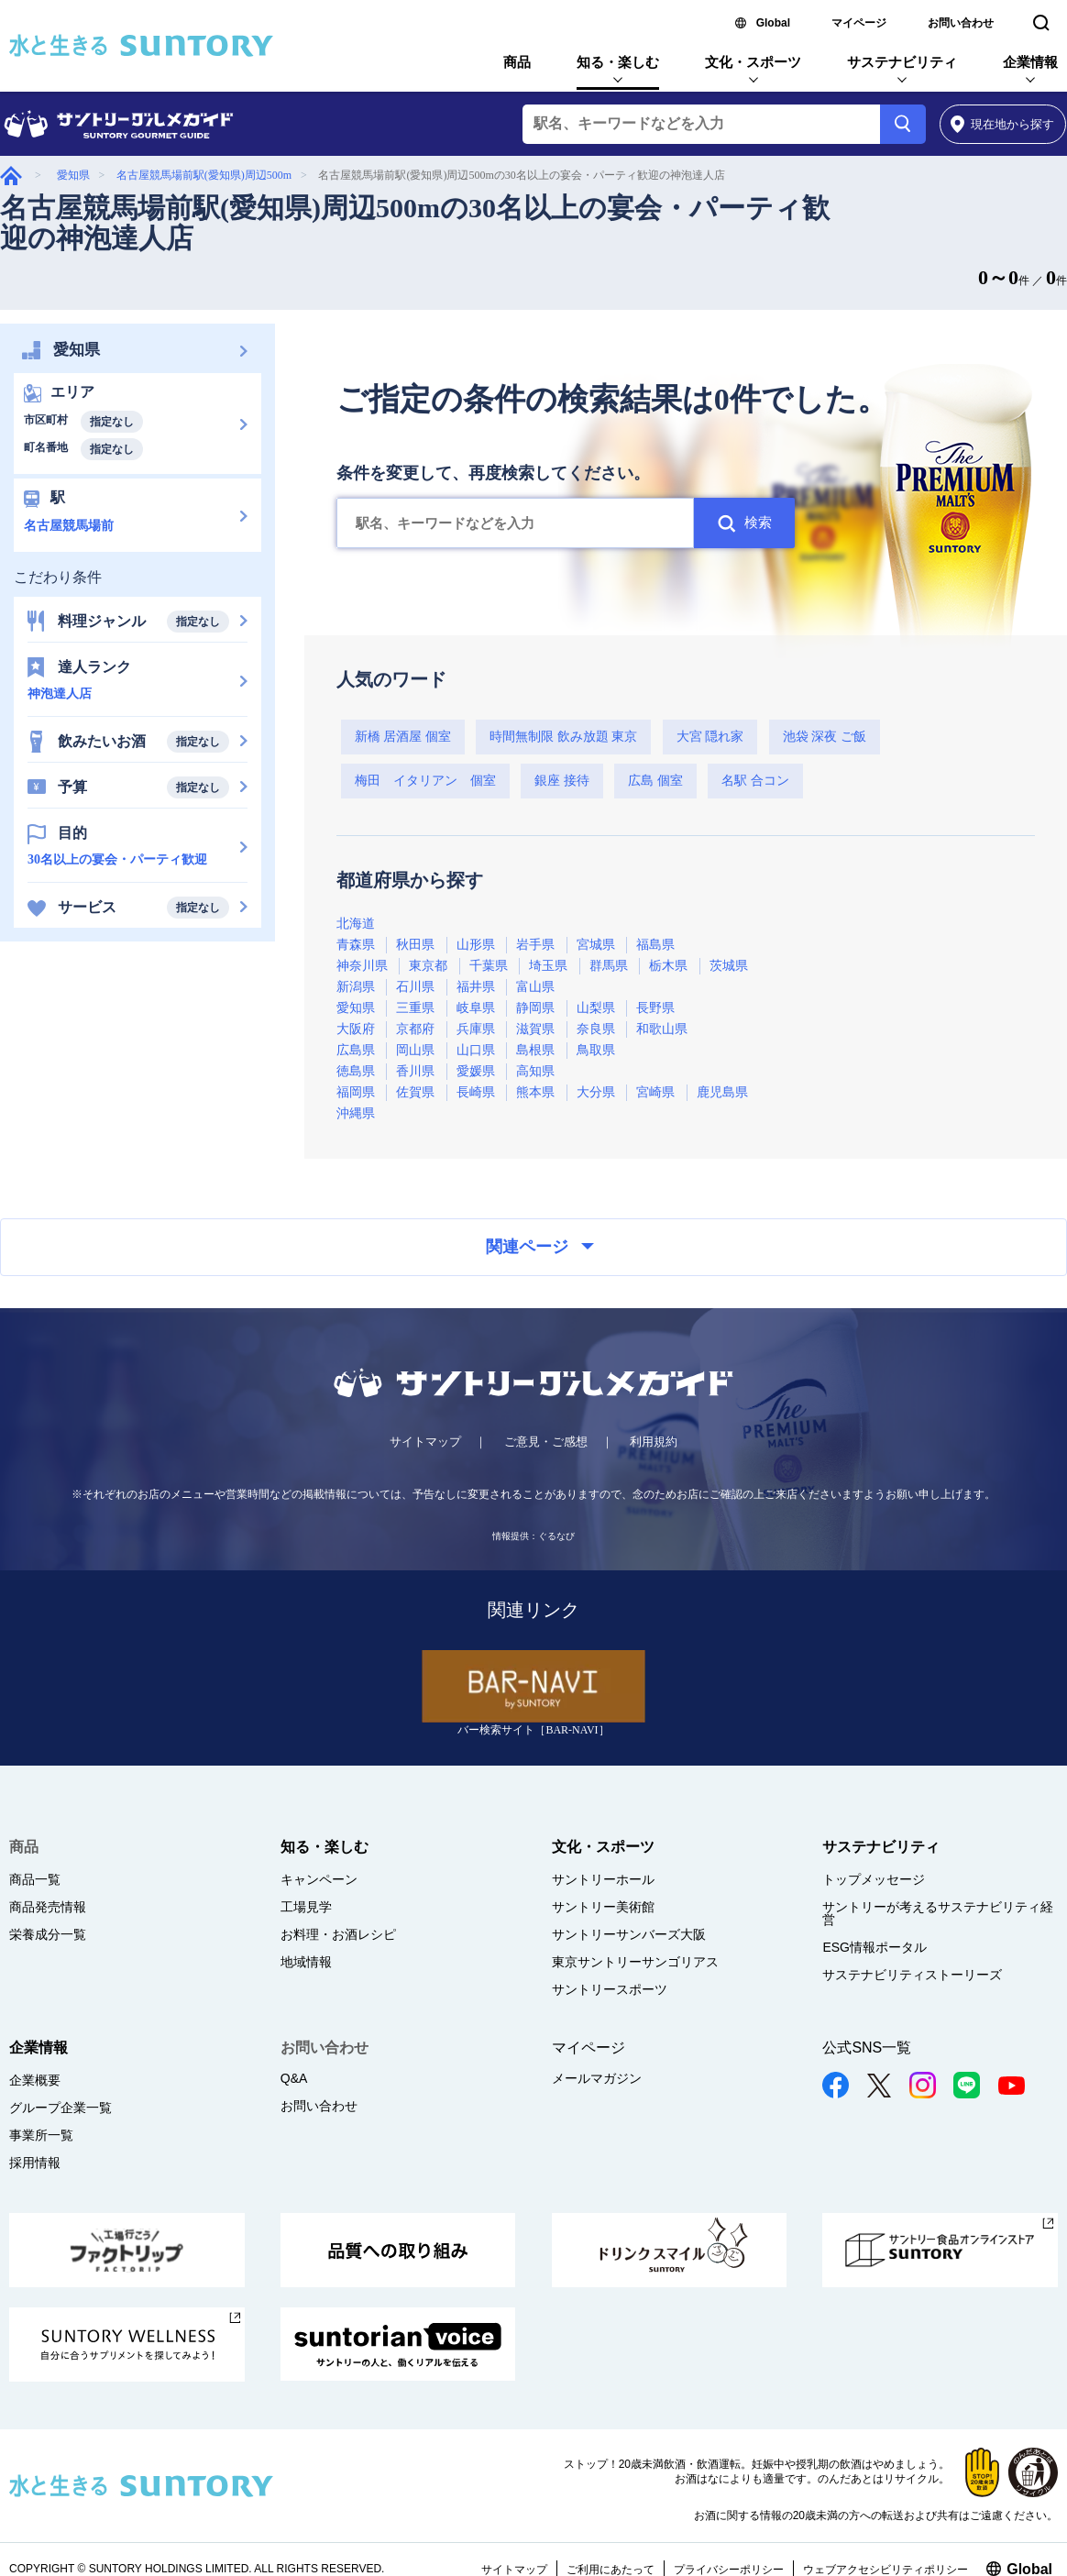 This screenshot has width=1067, height=2576. What do you see at coordinates (1030, 62) in the screenshot?
I see `企業情報` at bounding box center [1030, 62].